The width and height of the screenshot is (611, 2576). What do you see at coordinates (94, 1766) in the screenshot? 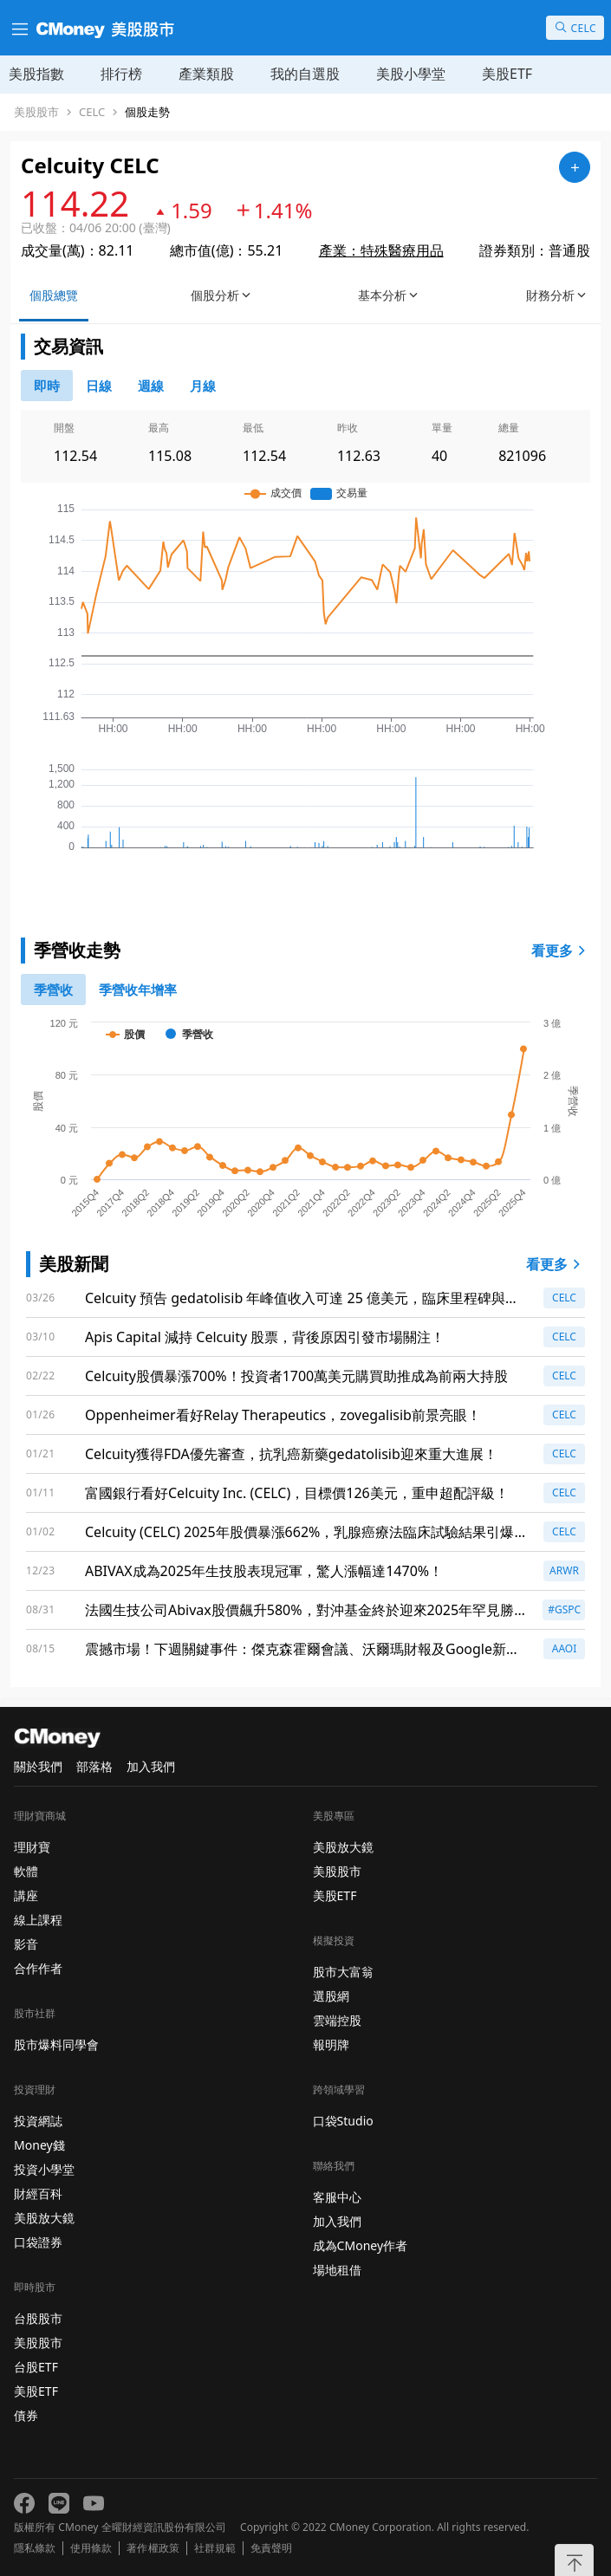
I see `部落格` at bounding box center [94, 1766].